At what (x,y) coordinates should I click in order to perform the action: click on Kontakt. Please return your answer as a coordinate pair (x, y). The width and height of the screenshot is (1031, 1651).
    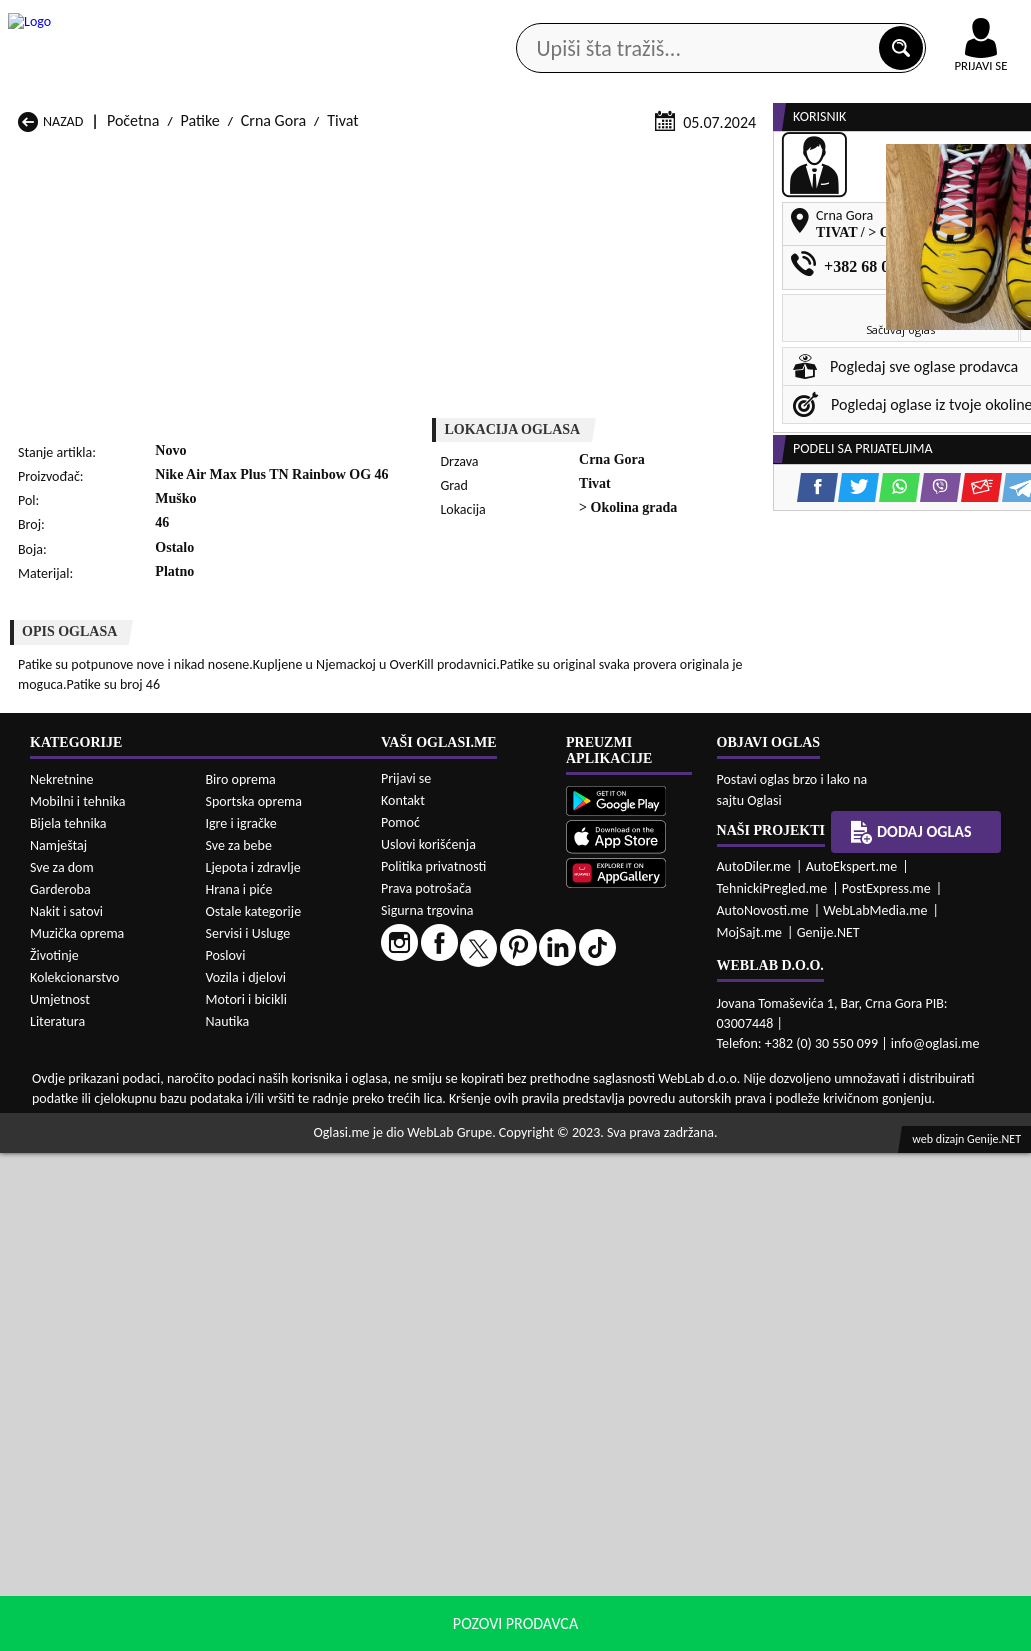
    Looking at the image, I should click on (799, 18).